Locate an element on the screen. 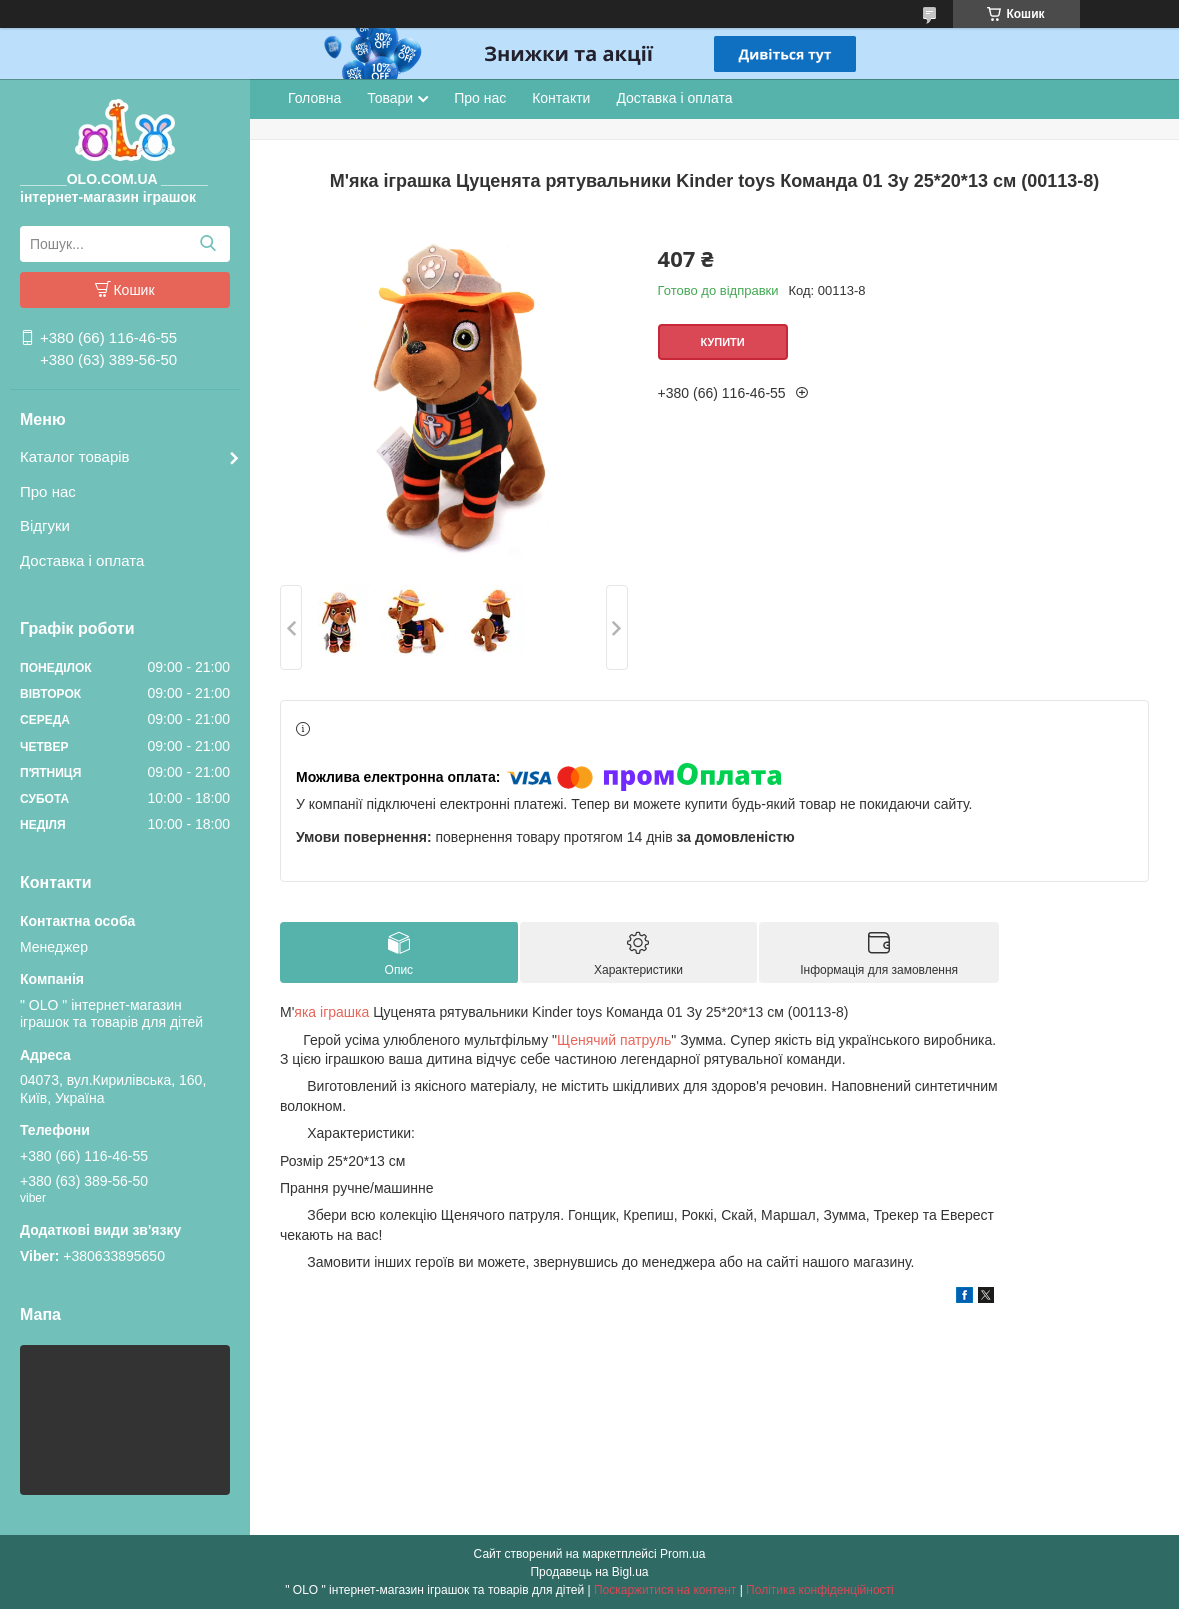  Купити is located at coordinates (722, 342).